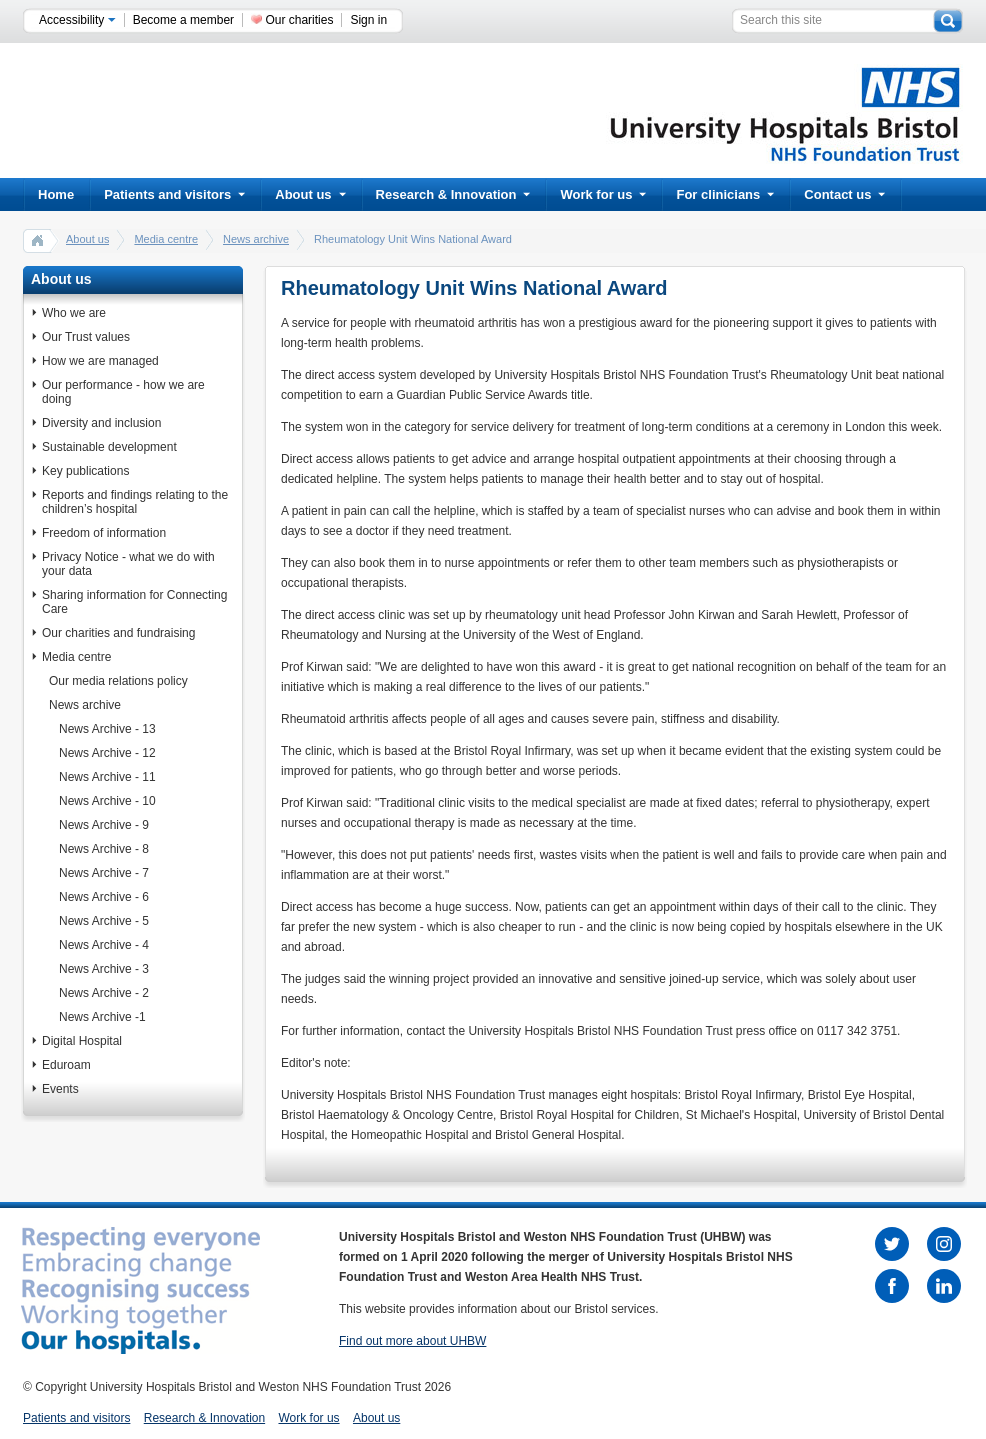 Image resolution: width=986 pixels, height=1439 pixels. I want to click on Eduroam, so click(66, 1065).